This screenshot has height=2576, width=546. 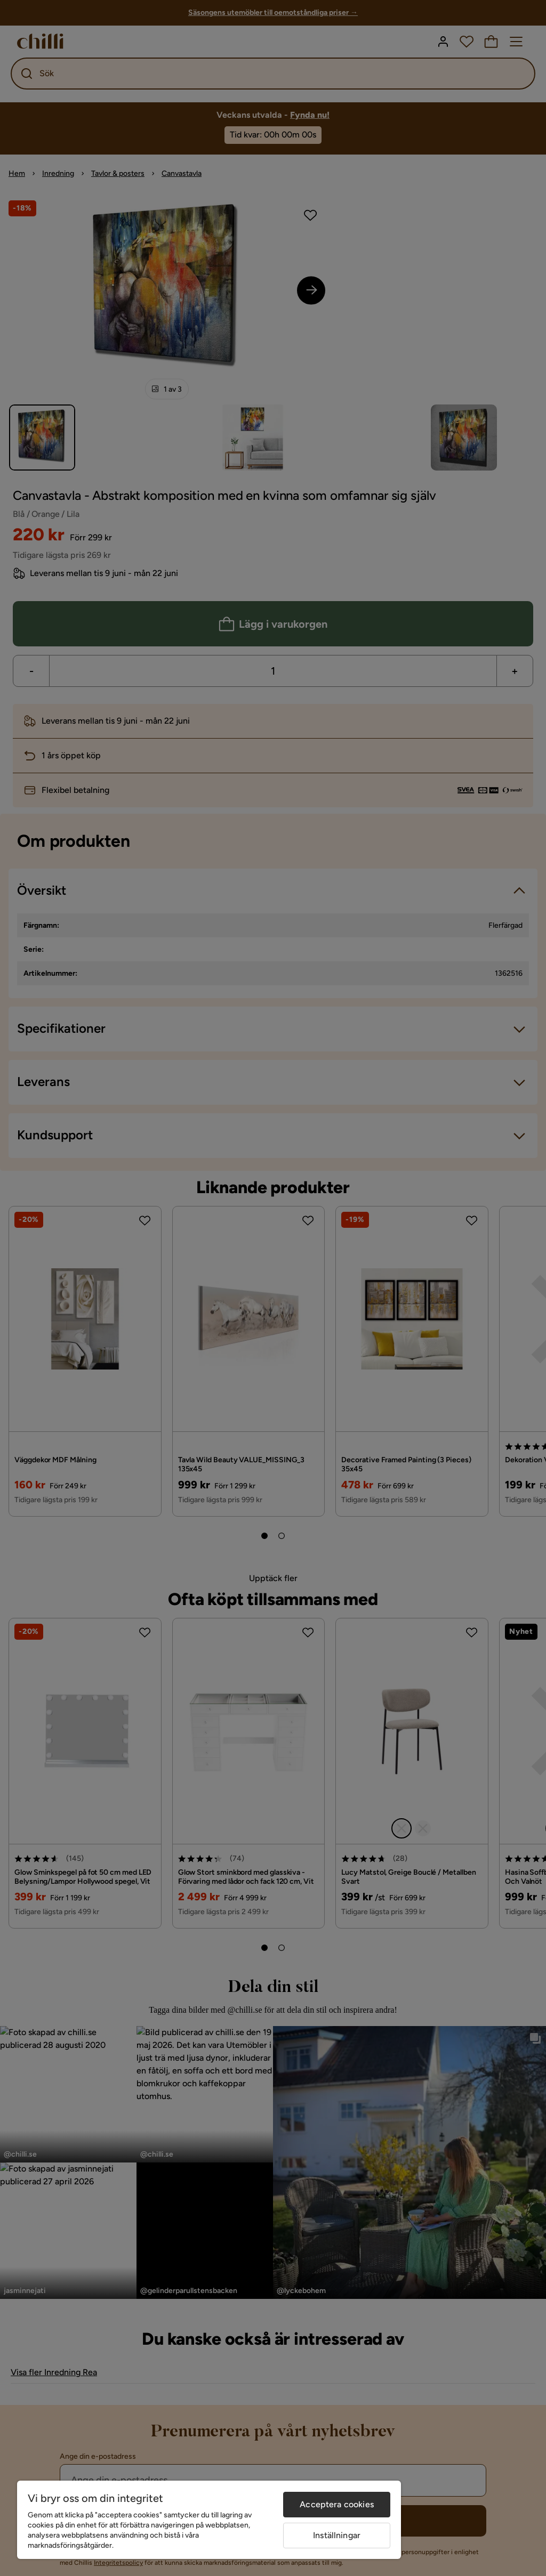 What do you see at coordinates (337, 2504) in the screenshot?
I see `Acceptera cookies` at bounding box center [337, 2504].